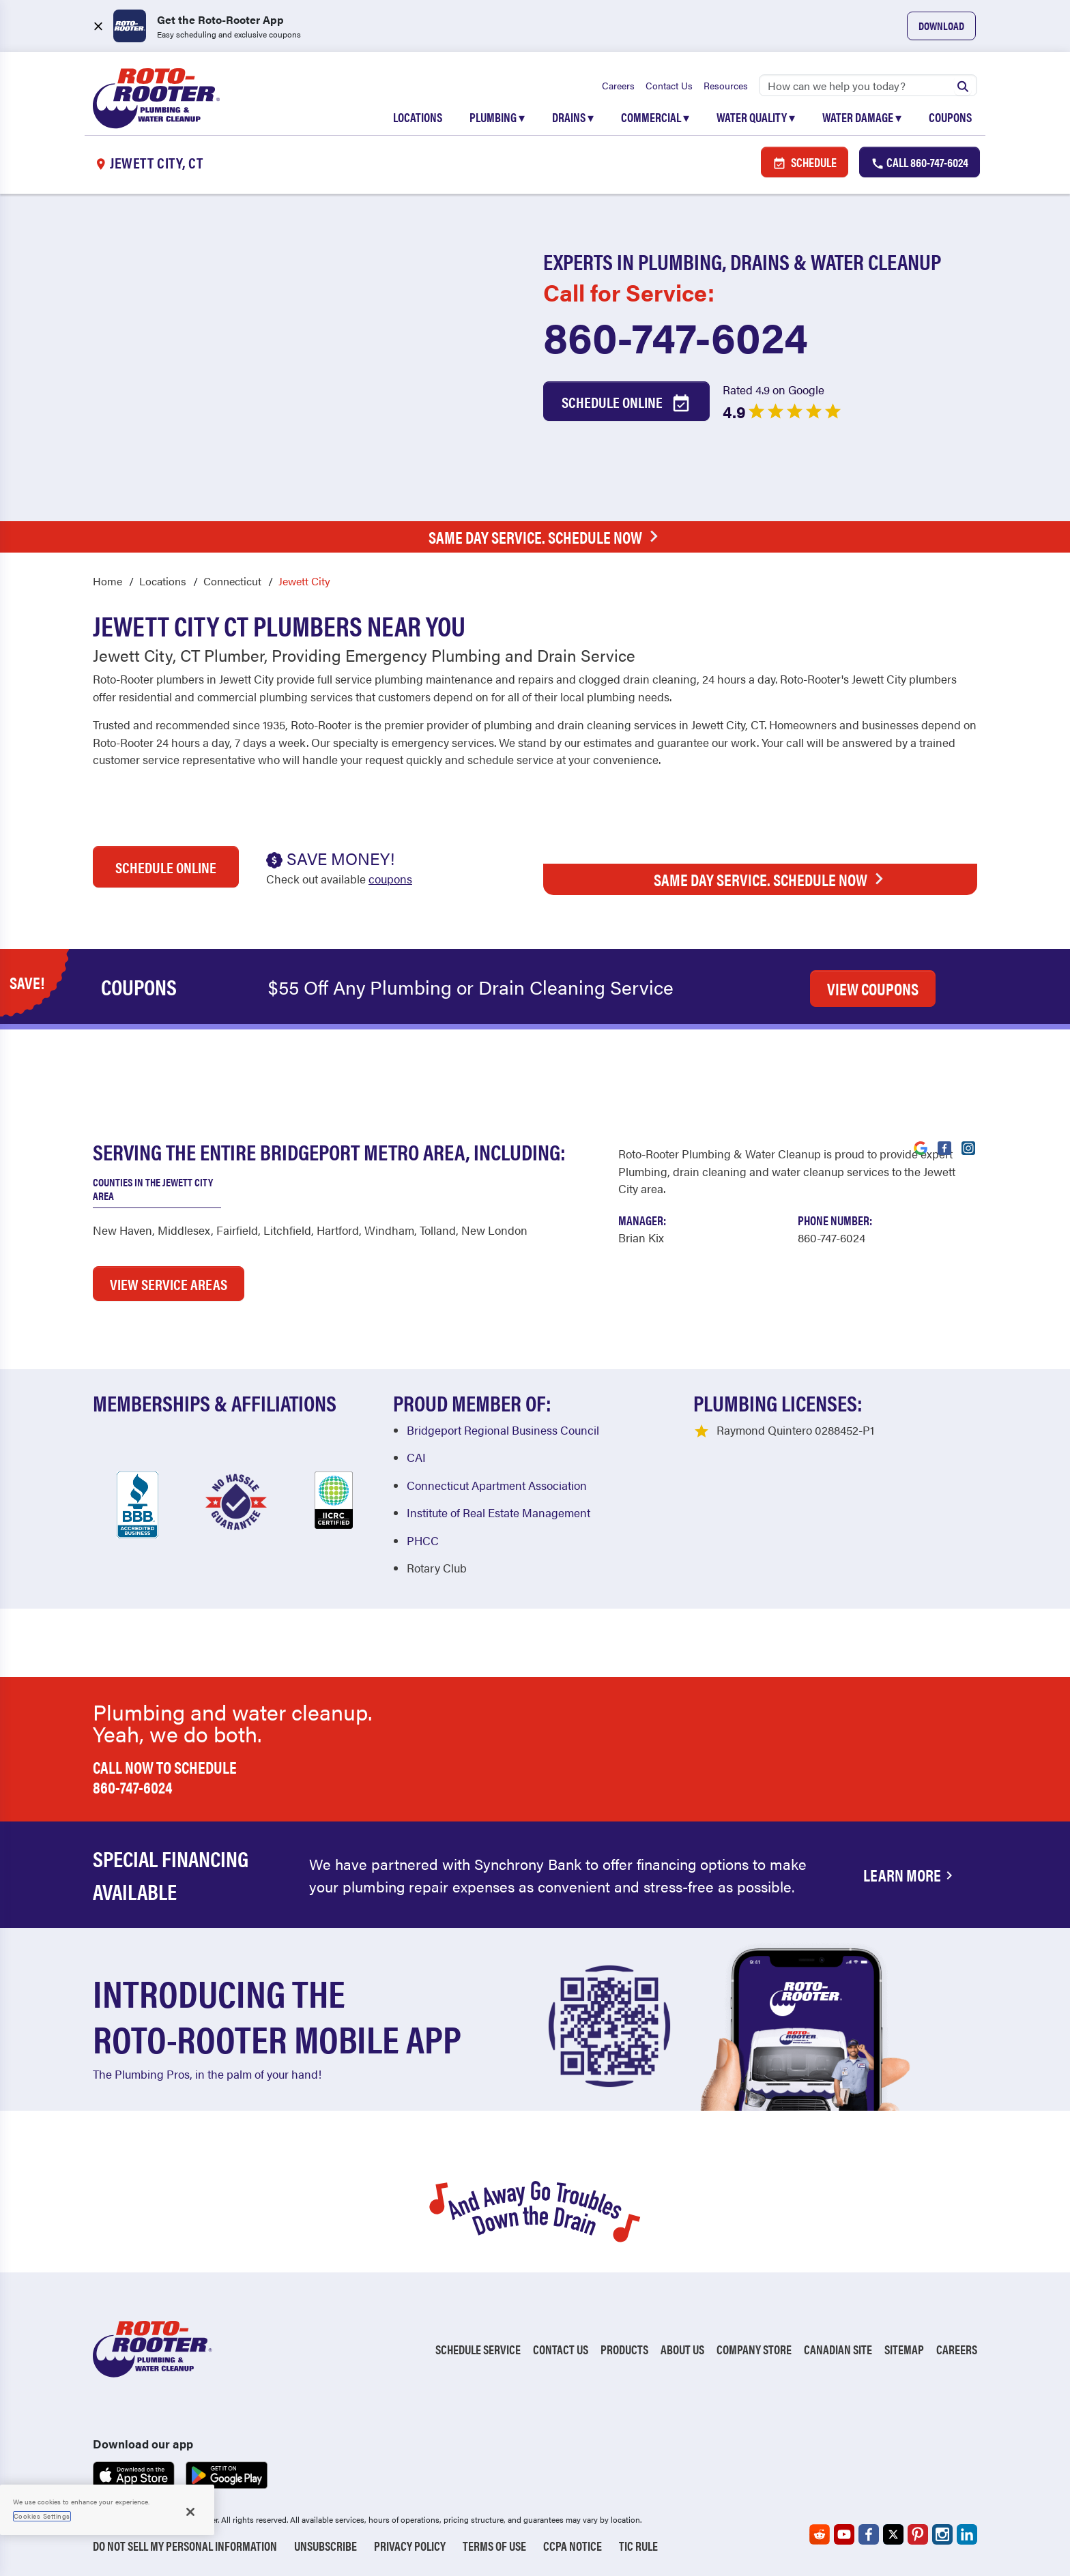  I want to click on Sitemap, so click(904, 2349).